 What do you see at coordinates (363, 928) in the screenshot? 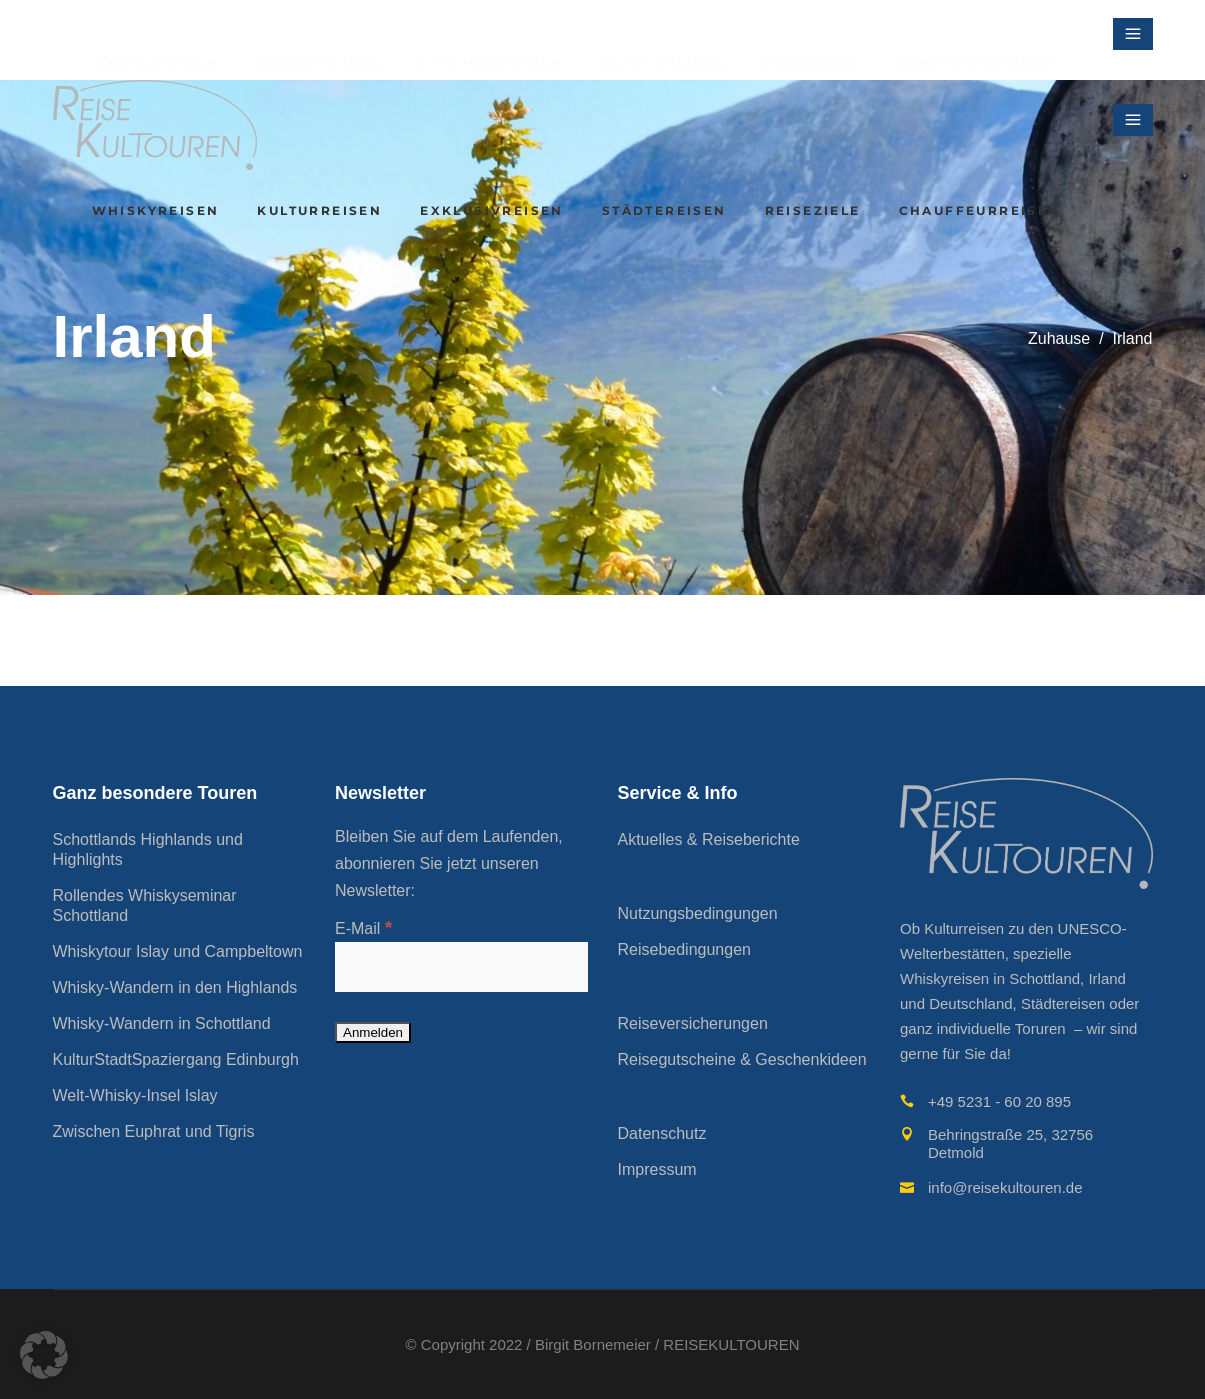
I see `E-Mail` at bounding box center [363, 928].